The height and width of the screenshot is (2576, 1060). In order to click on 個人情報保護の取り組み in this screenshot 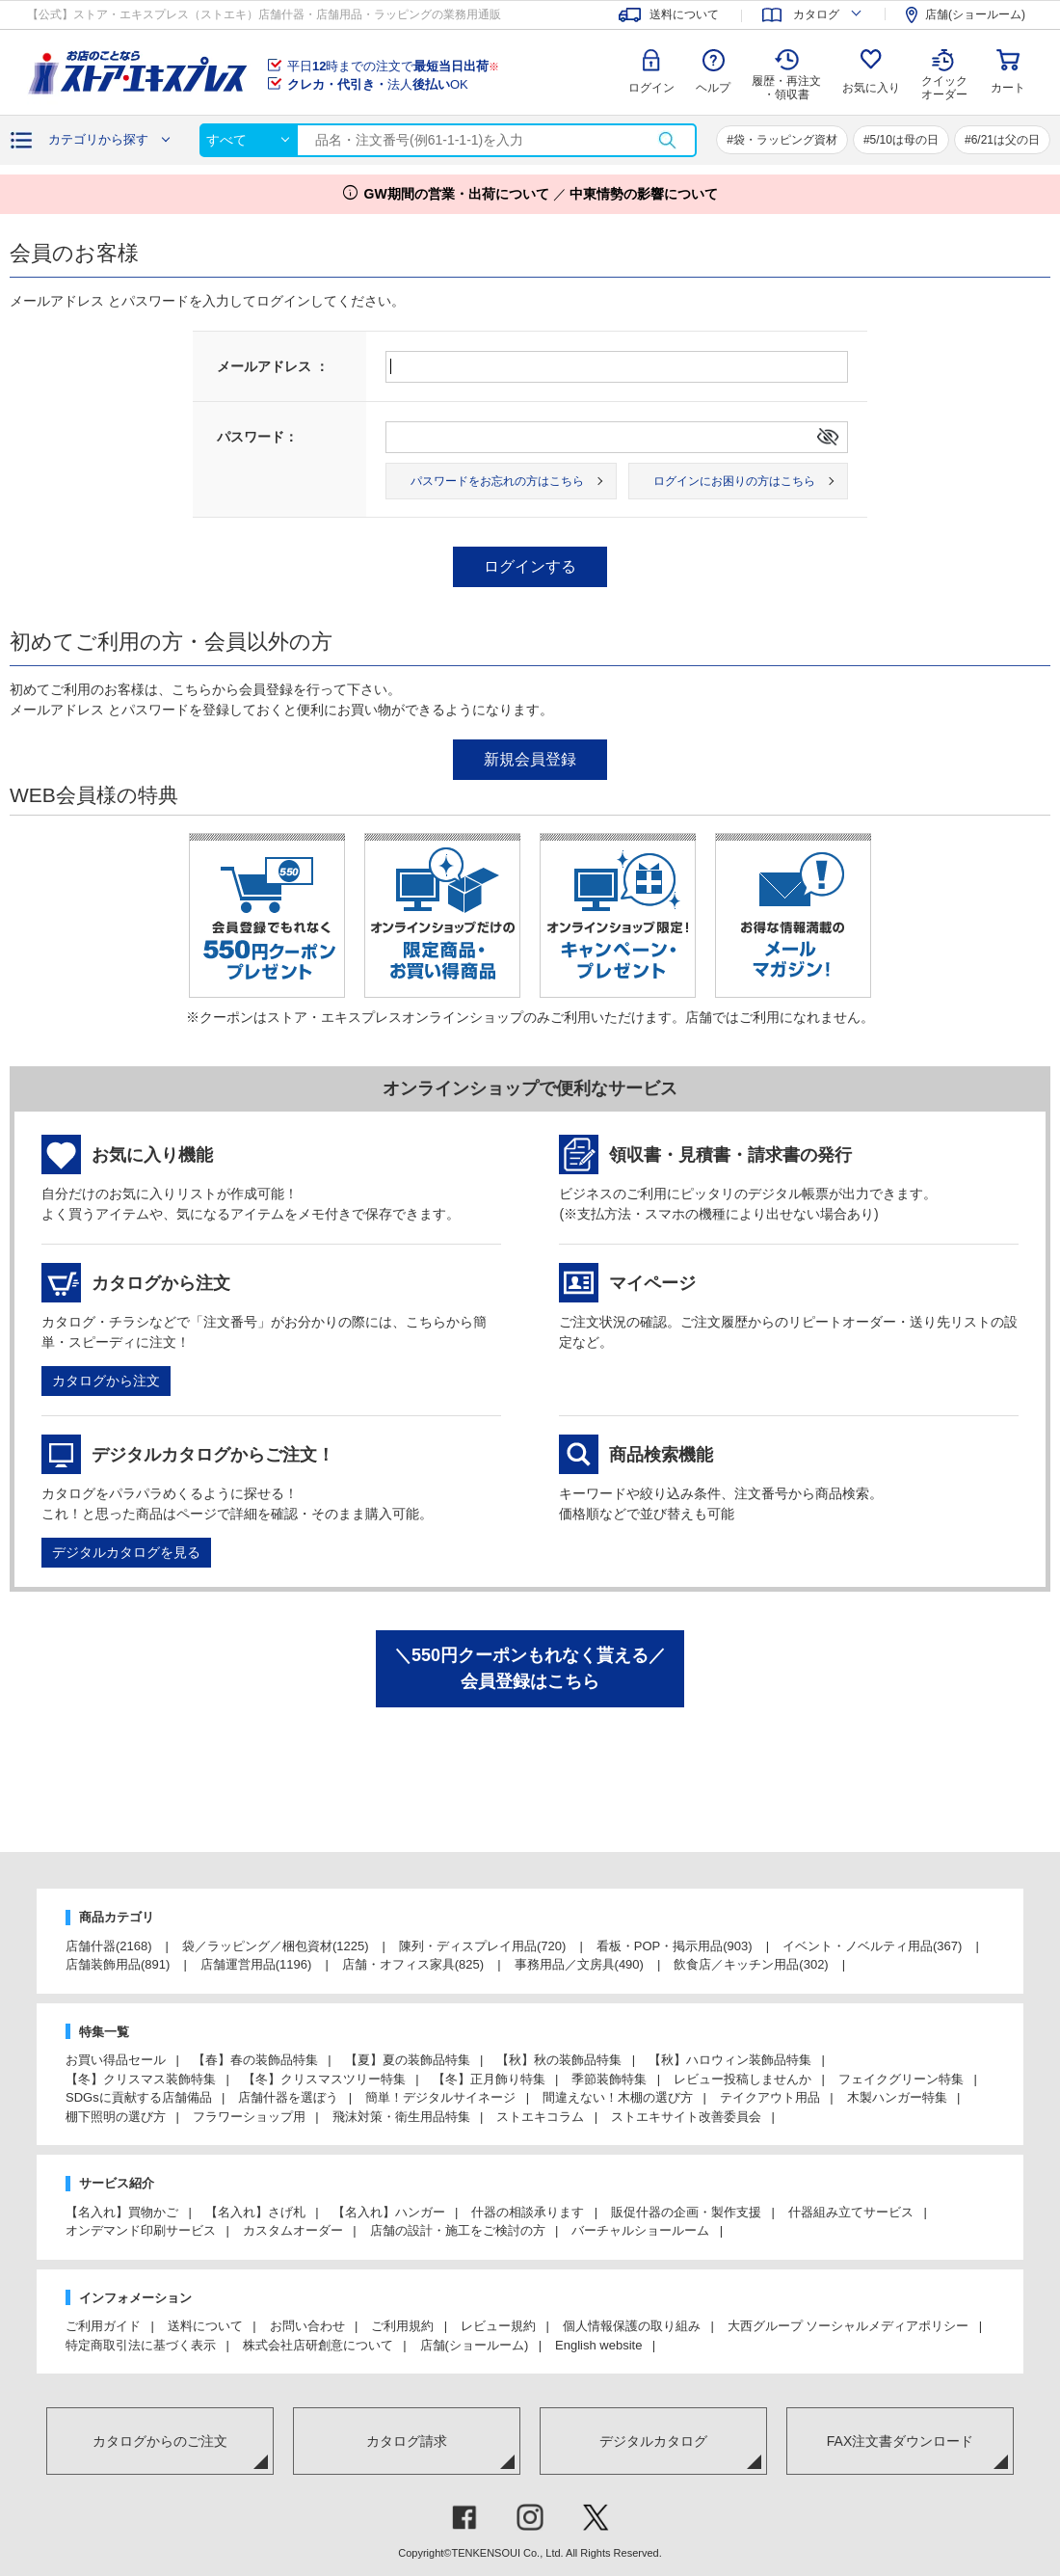, I will do `click(632, 2326)`.